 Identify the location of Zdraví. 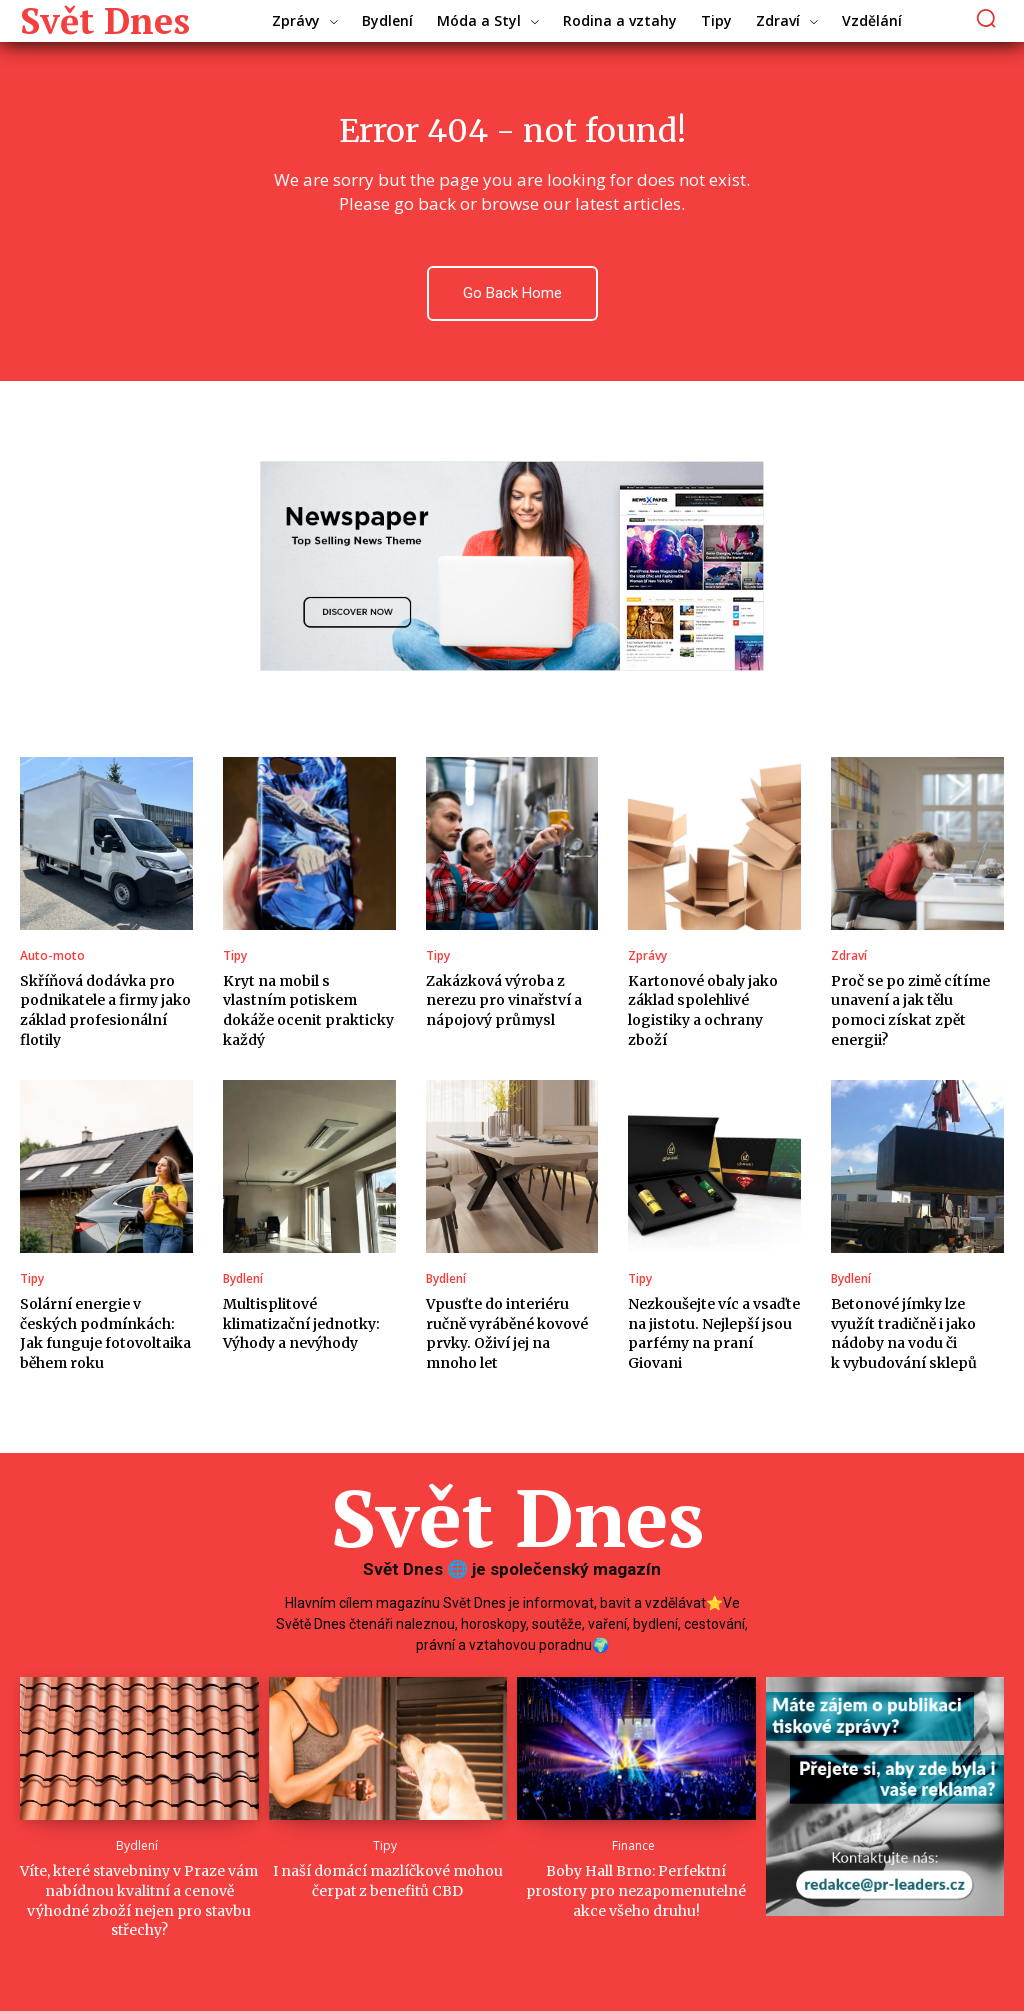
(849, 956).